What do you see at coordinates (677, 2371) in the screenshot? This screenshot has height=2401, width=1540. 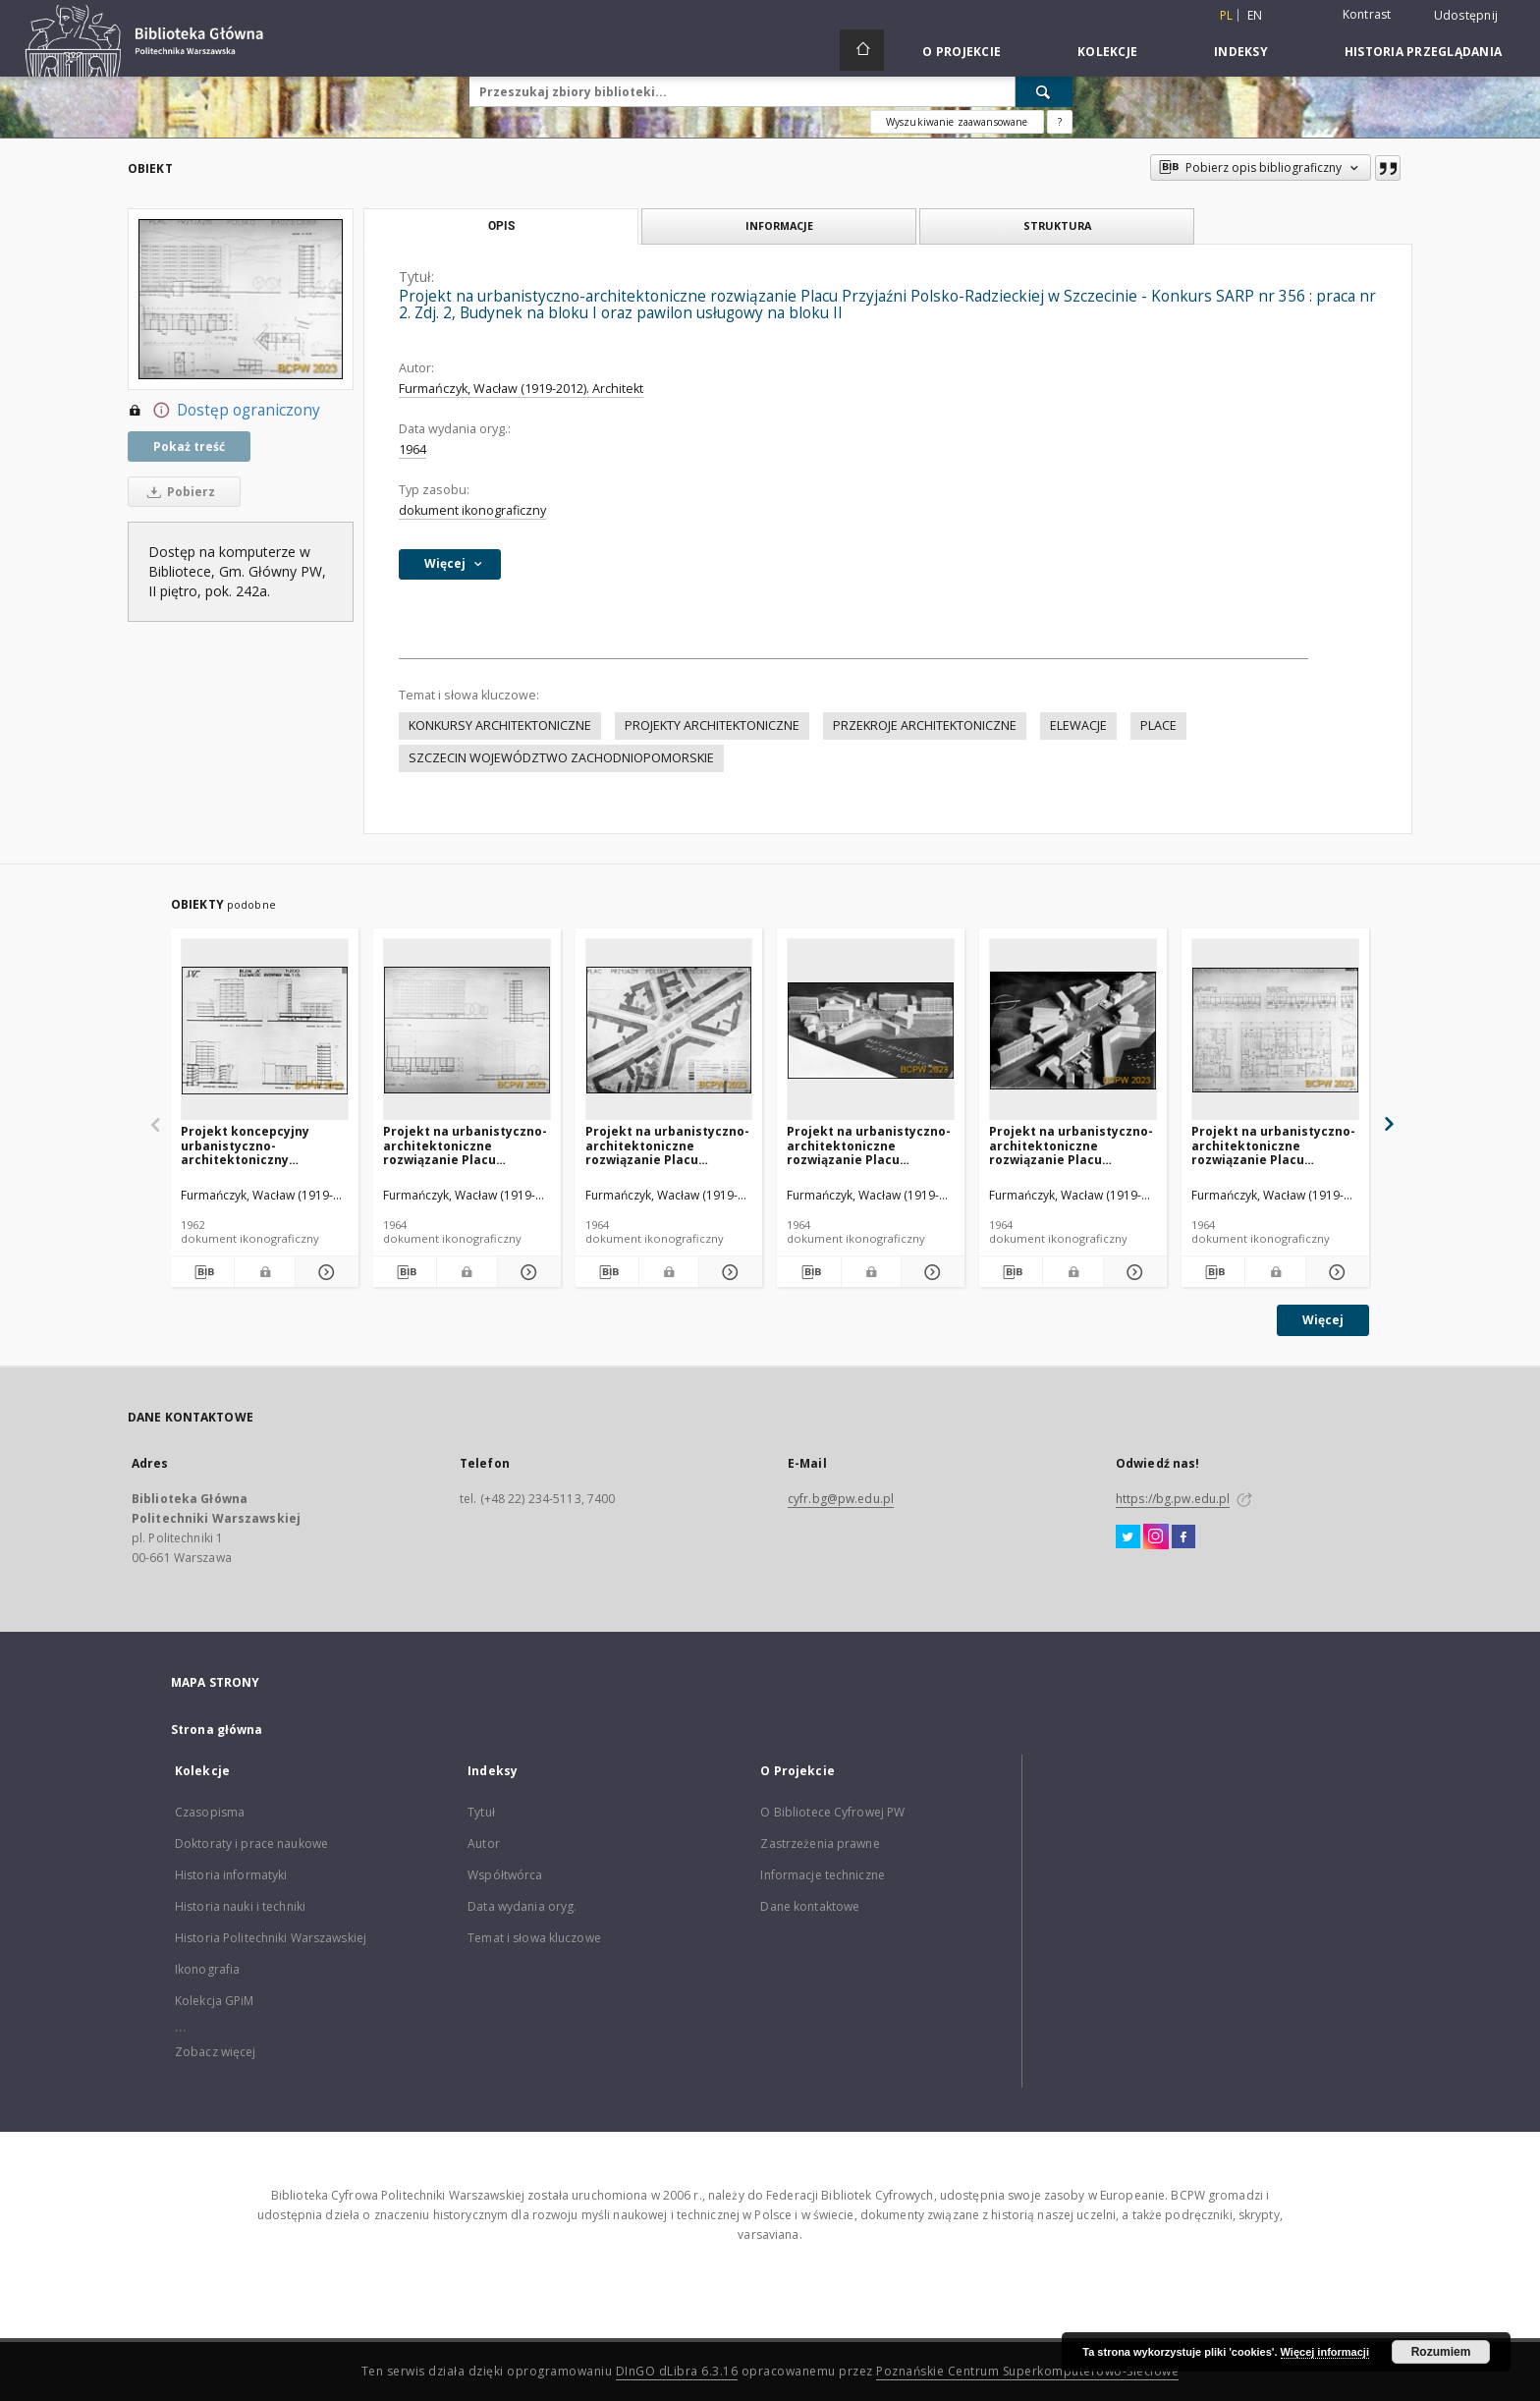 I see `DInGO dLibra 6.3.16` at bounding box center [677, 2371].